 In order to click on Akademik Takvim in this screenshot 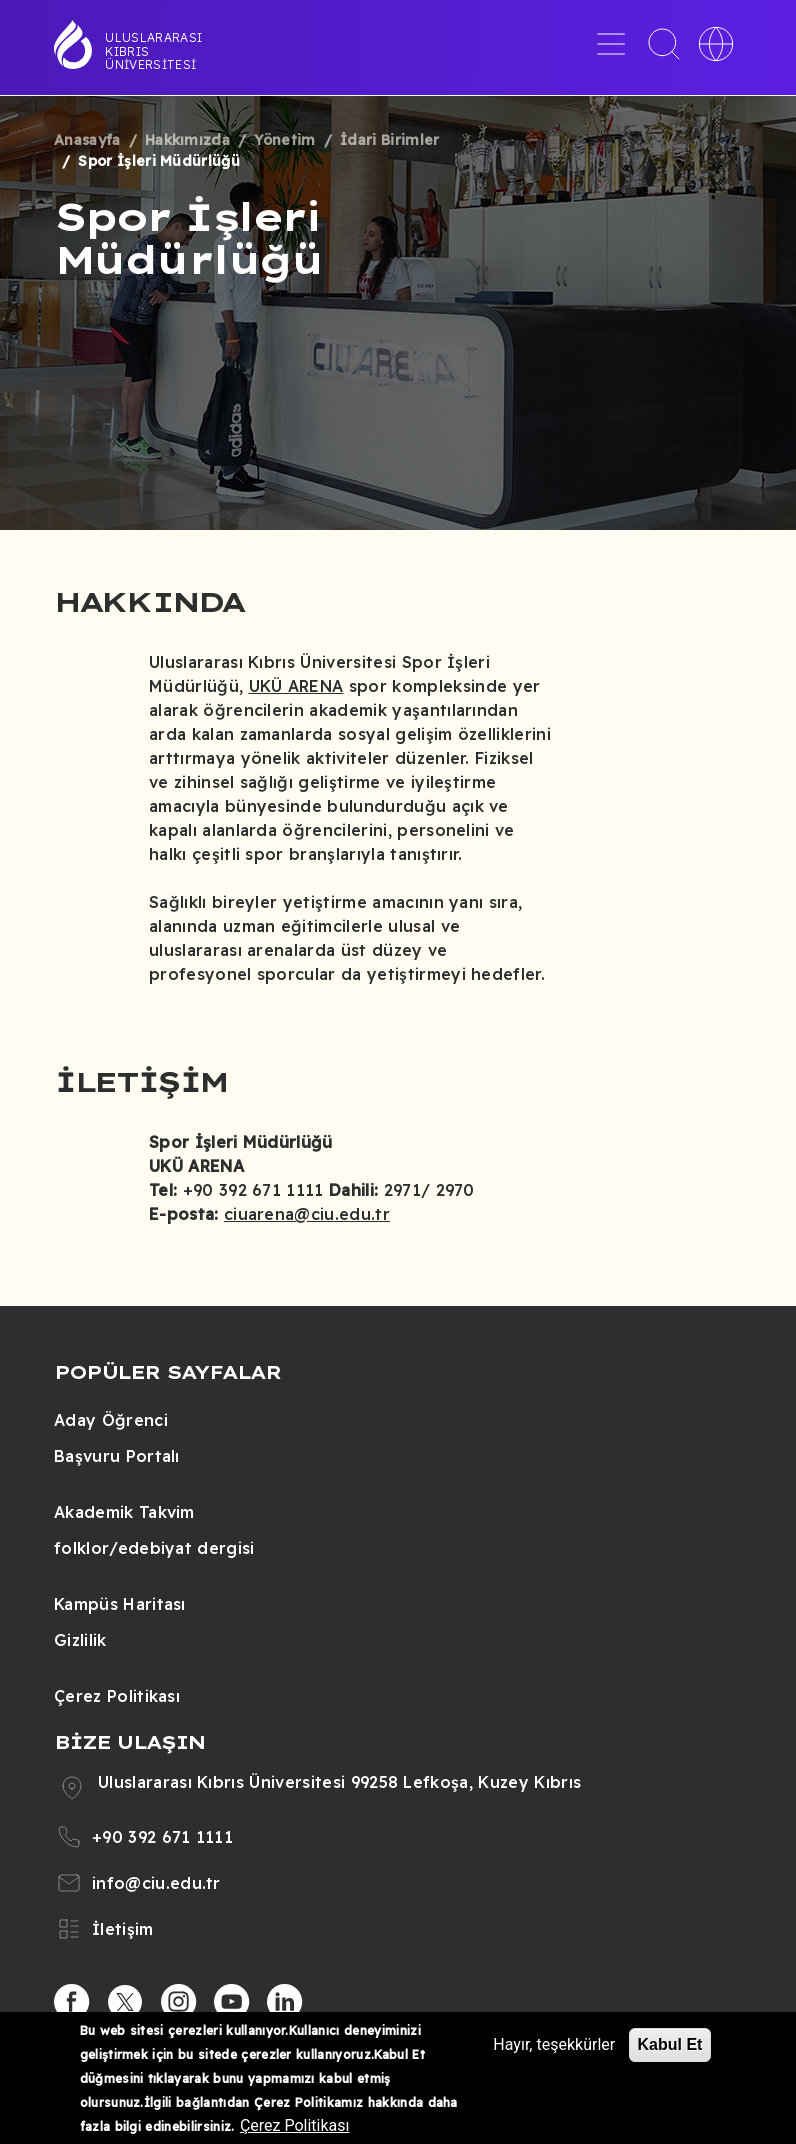, I will do `click(124, 1512)`.